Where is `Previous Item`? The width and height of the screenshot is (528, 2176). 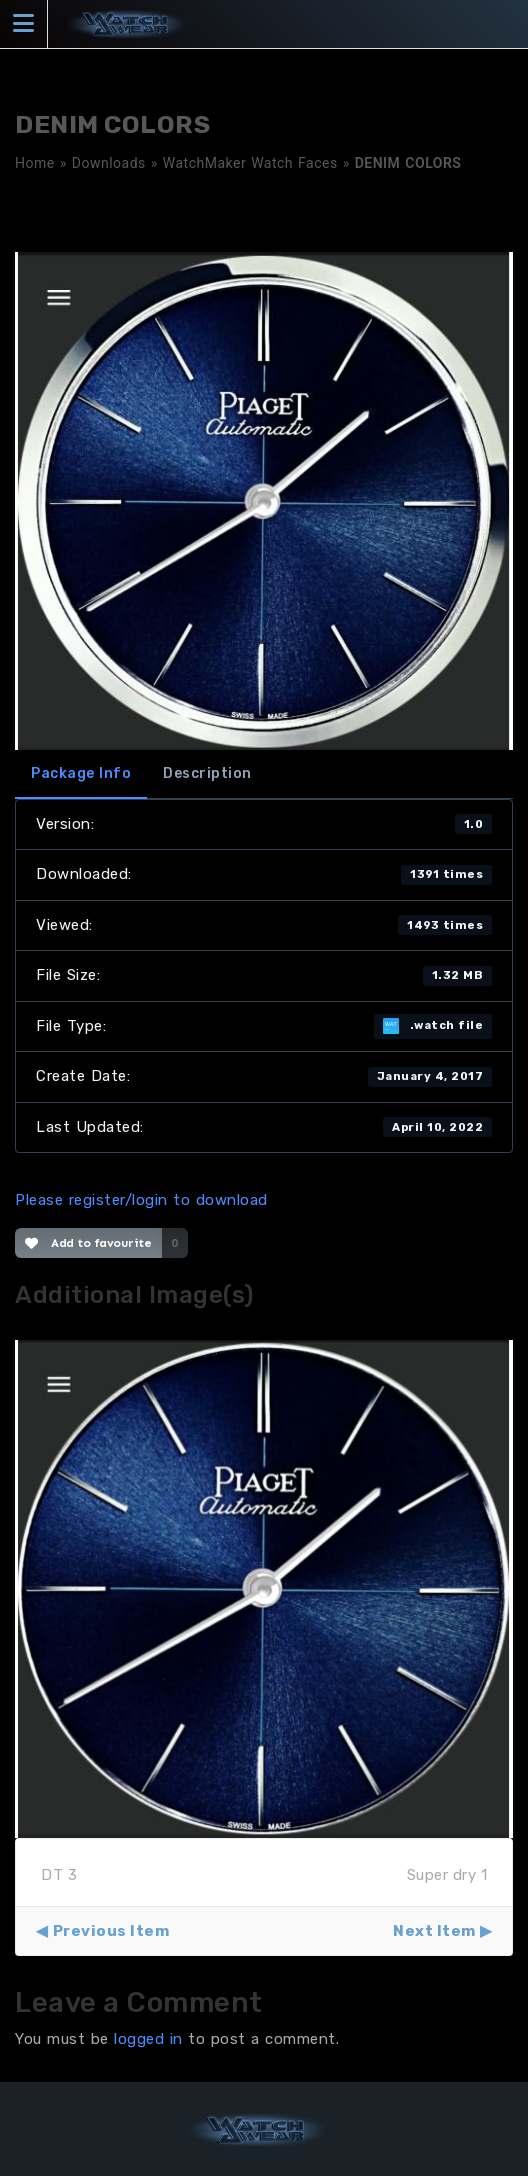
Previous Item is located at coordinates (111, 1931).